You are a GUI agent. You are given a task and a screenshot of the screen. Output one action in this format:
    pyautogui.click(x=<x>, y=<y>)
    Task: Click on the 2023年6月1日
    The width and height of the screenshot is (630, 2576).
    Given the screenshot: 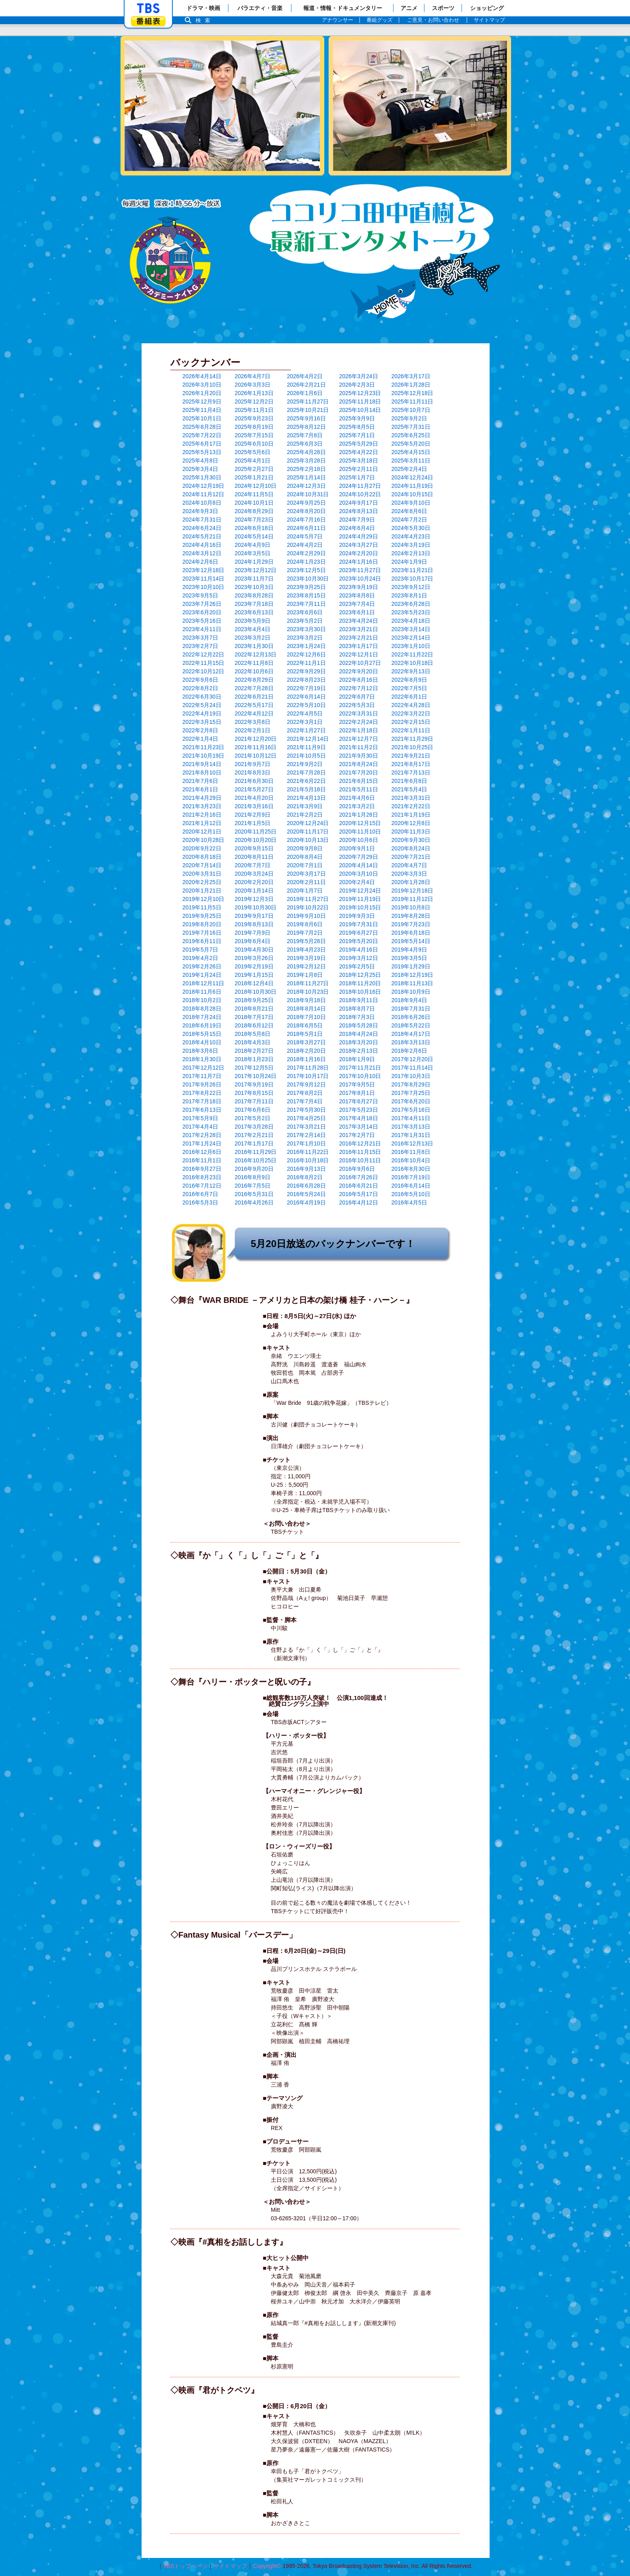 What is the action you would take?
    pyautogui.click(x=357, y=612)
    